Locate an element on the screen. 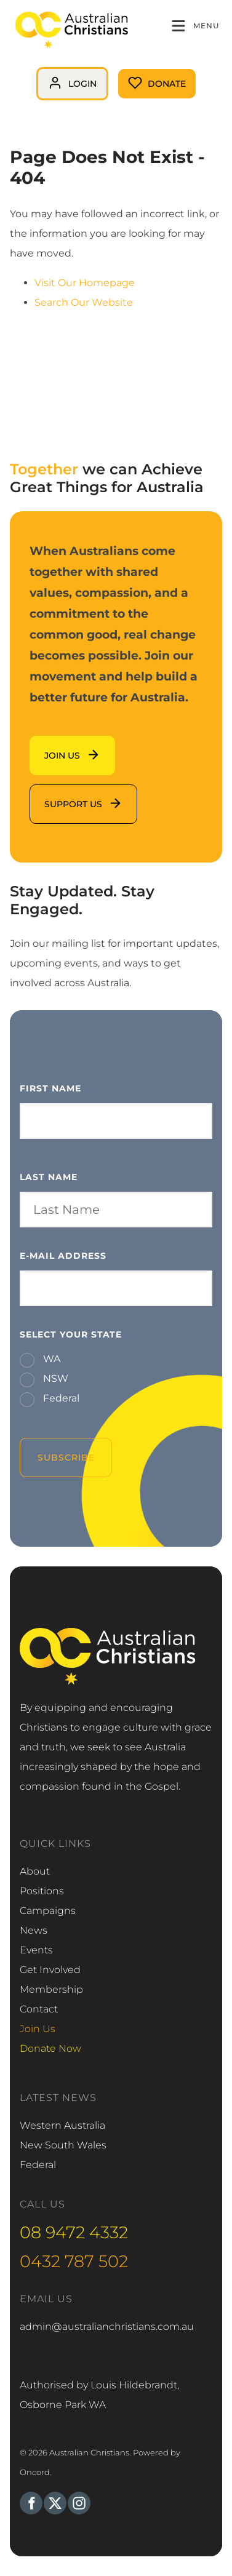 This screenshot has height=2576, width=232. support us is located at coordinates (56, 794).